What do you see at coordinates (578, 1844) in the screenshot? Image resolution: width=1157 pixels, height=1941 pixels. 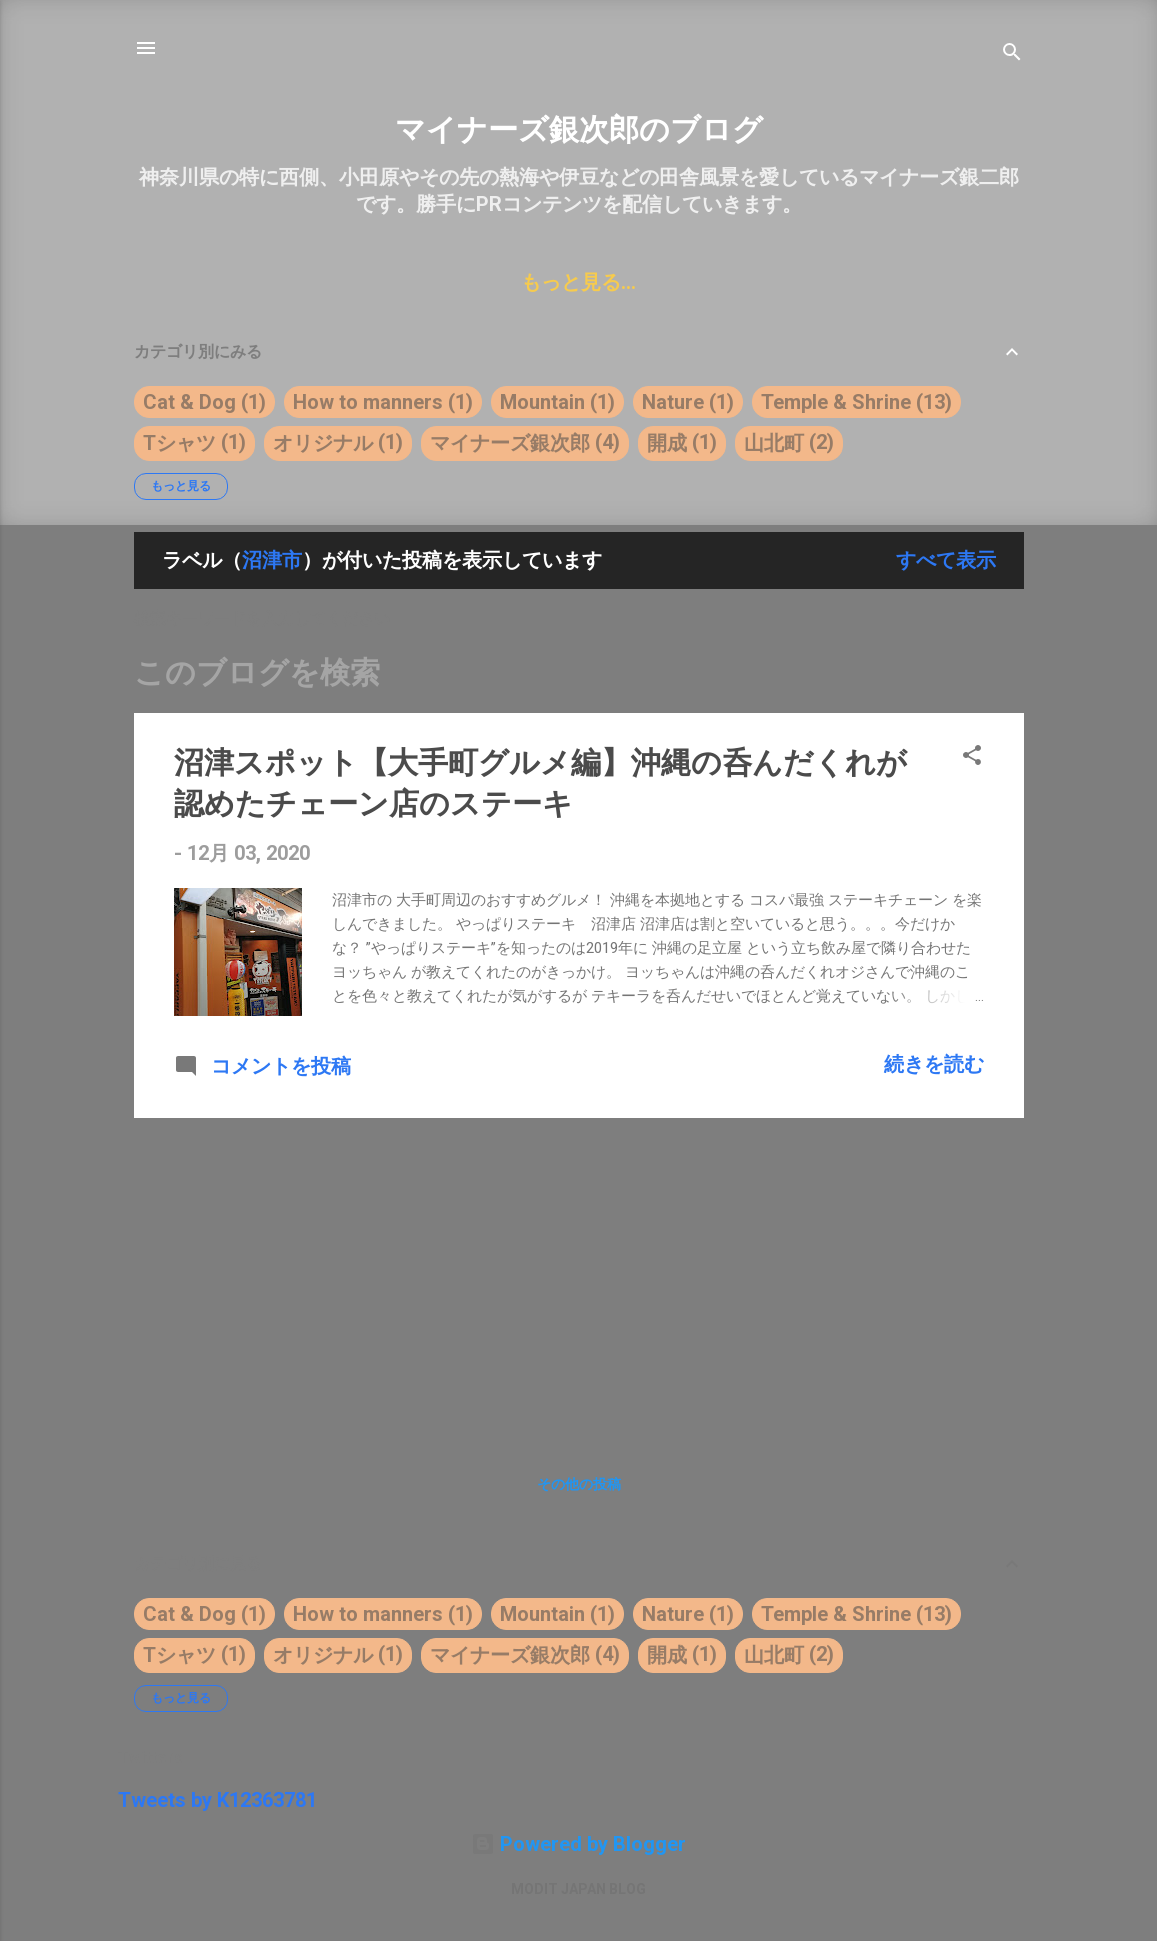 I see `Powered by Blogger` at bounding box center [578, 1844].